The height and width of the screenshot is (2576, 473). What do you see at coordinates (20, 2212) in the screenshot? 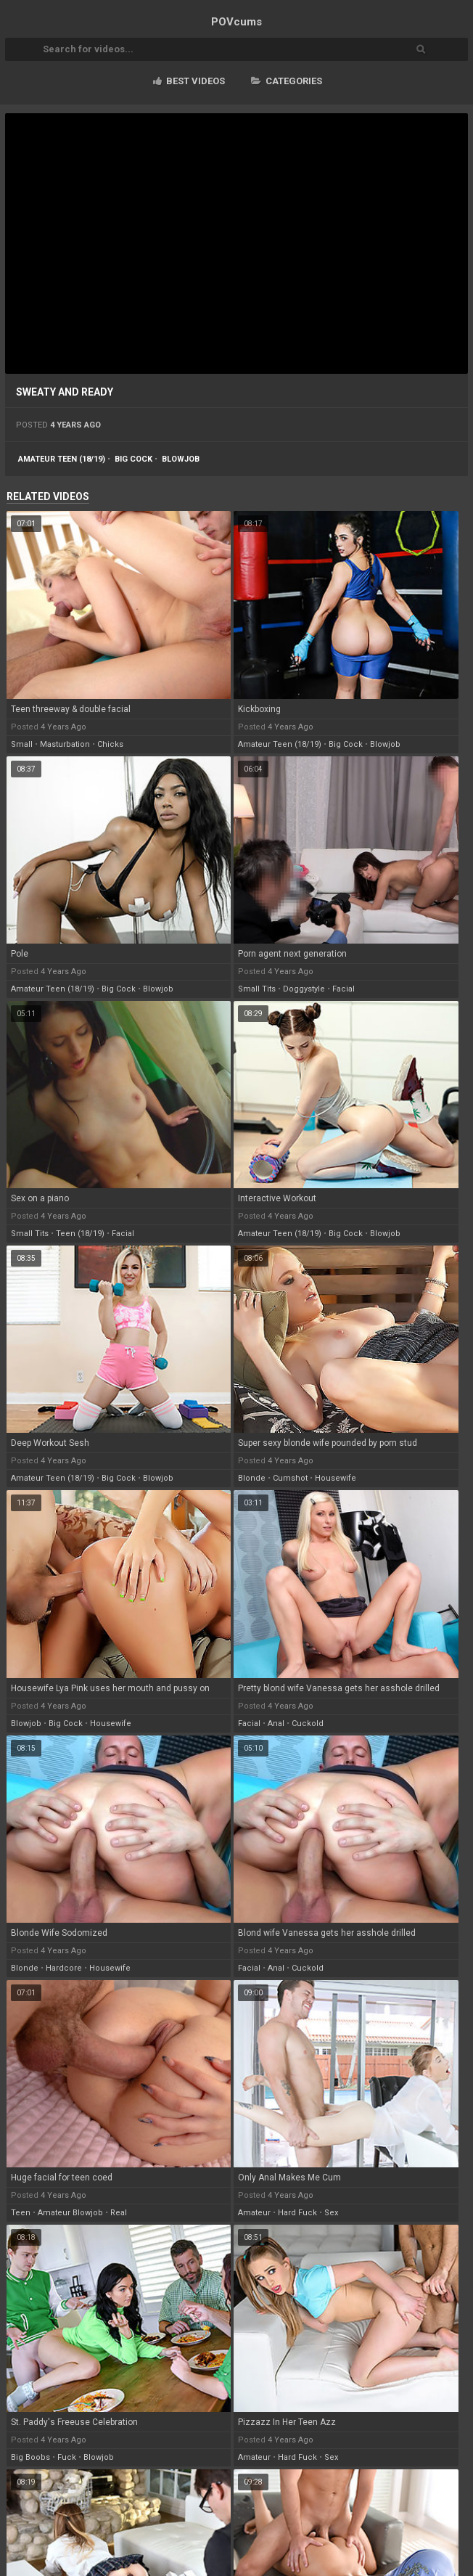
I see `teen` at bounding box center [20, 2212].